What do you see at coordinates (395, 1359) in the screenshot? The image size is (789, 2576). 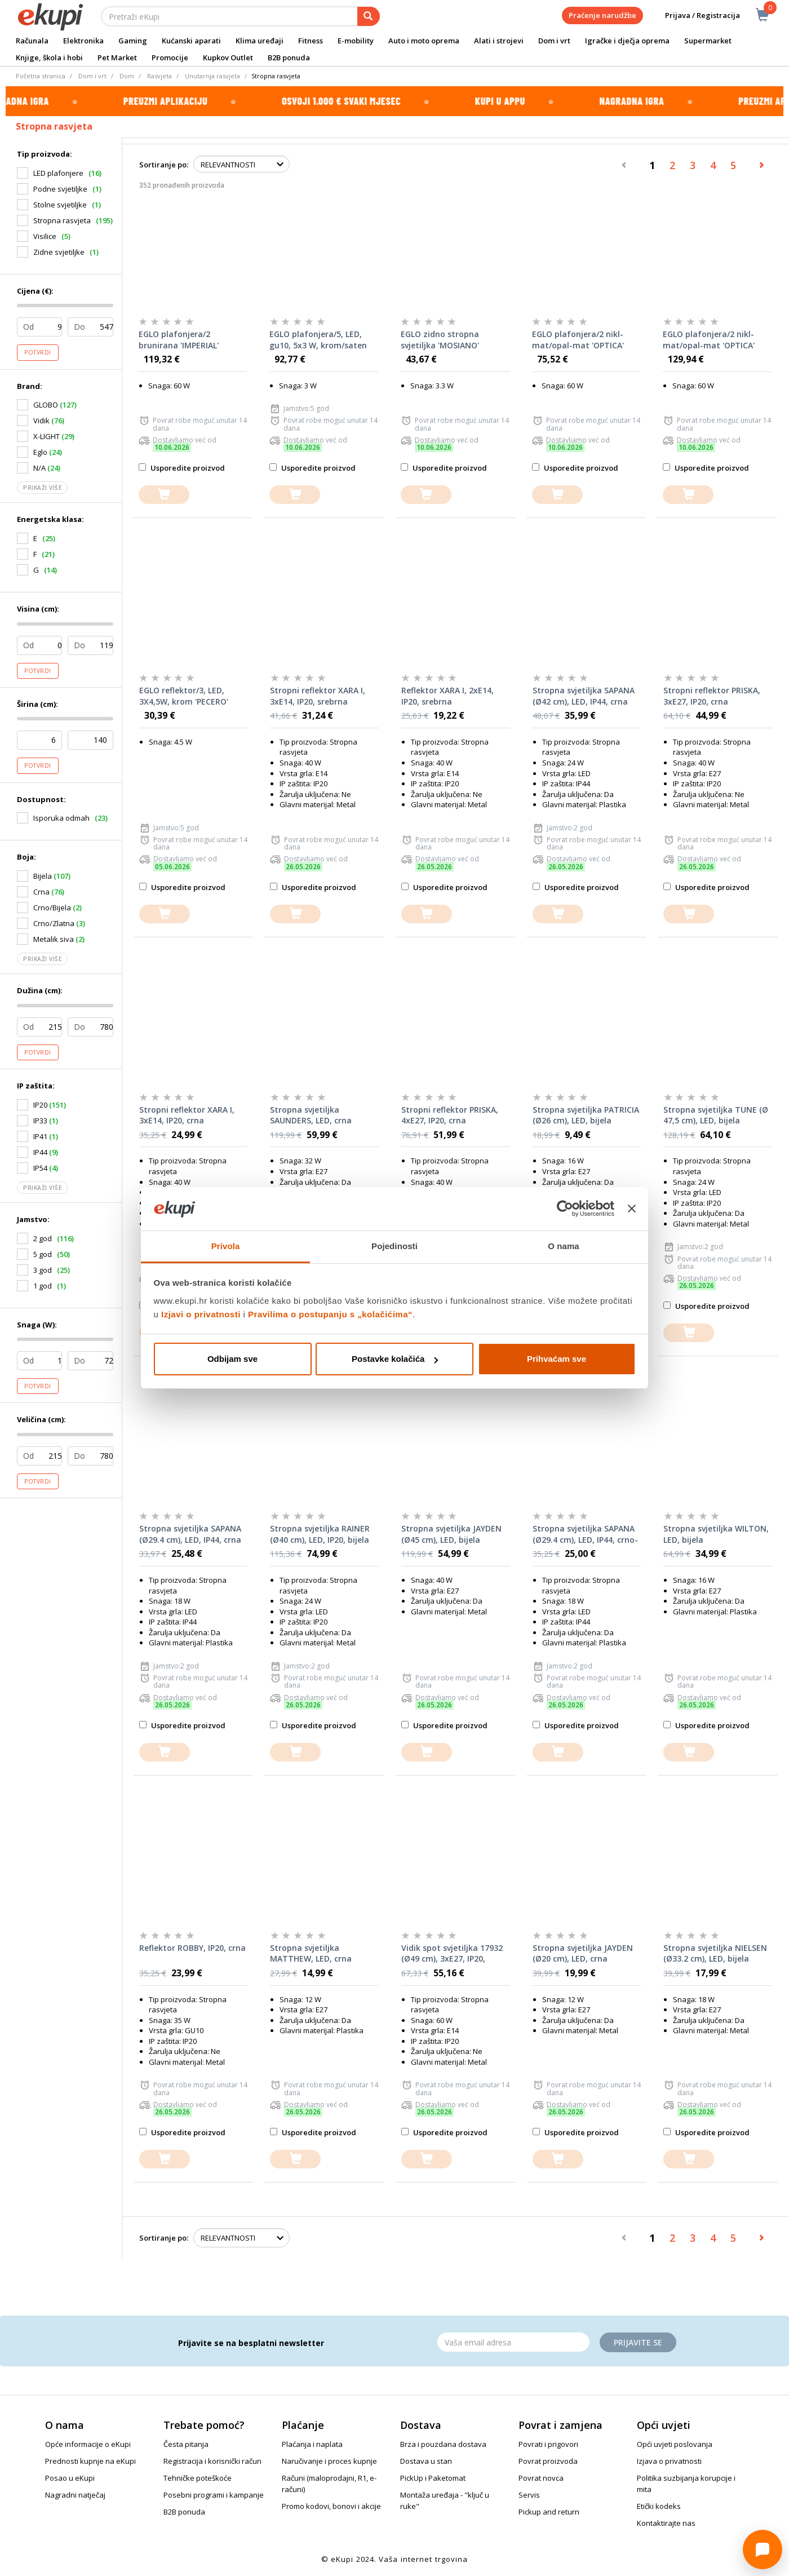 I see `Postavke kolačića` at bounding box center [395, 1359].